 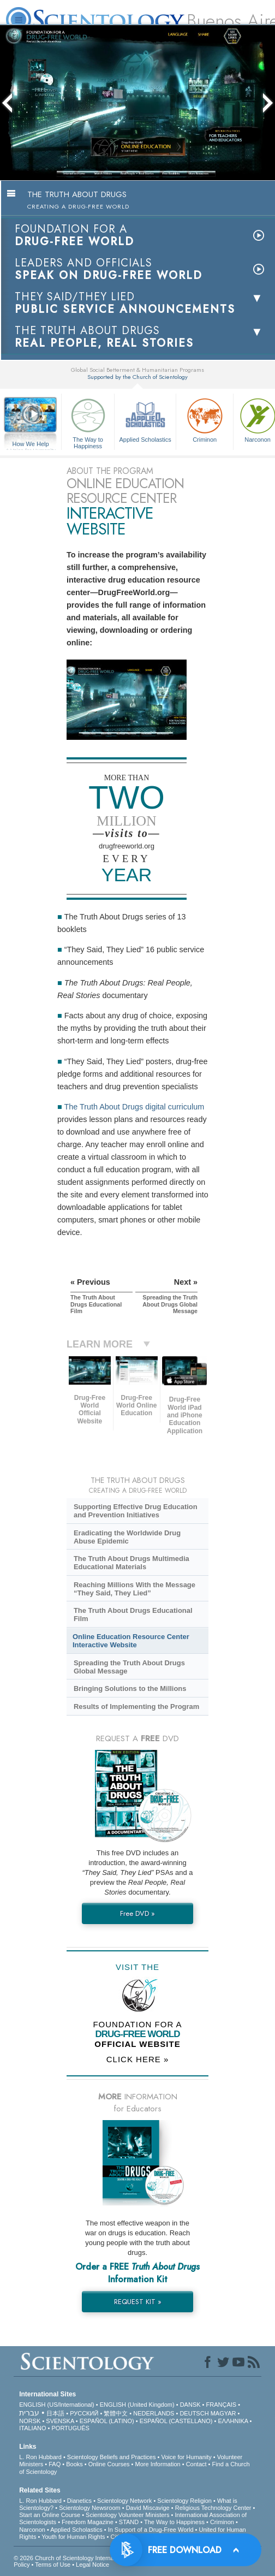 I want to click on The Truth About Drugs digital curriculum, so click(x=134, y=1106).